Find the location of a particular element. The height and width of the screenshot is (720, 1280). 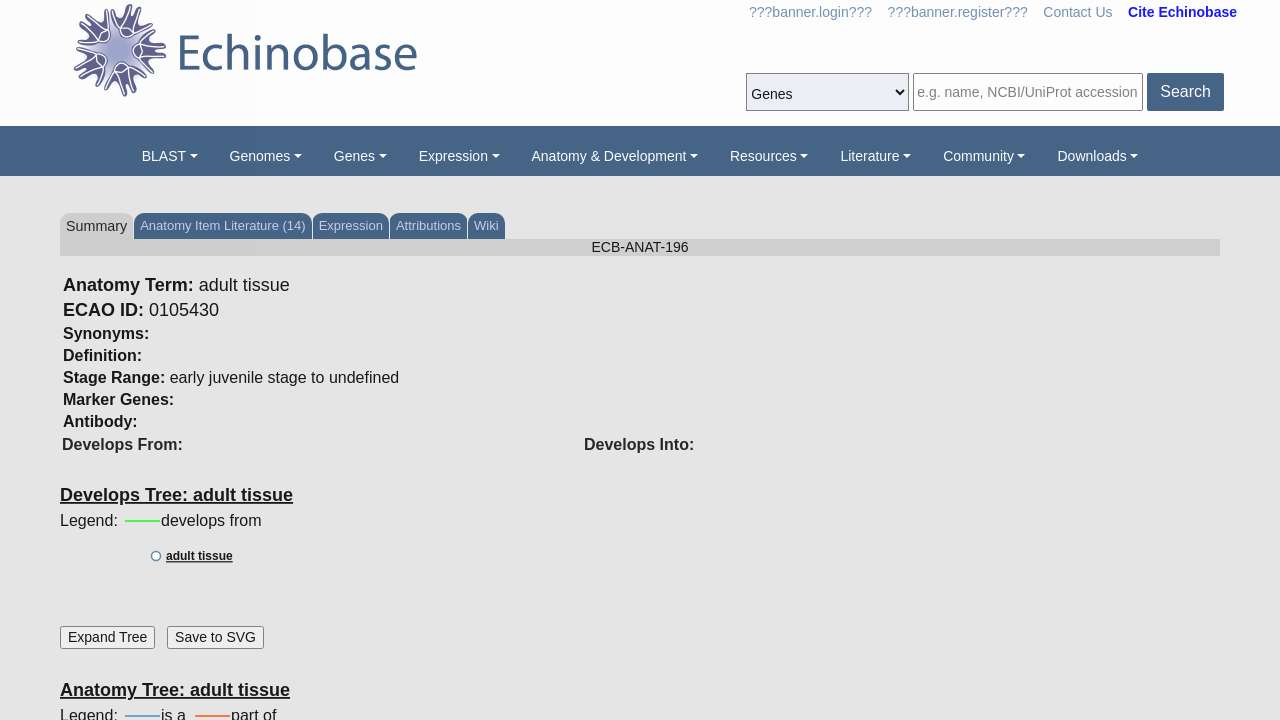

???banner.login??? is located at coordinates (810, 12).